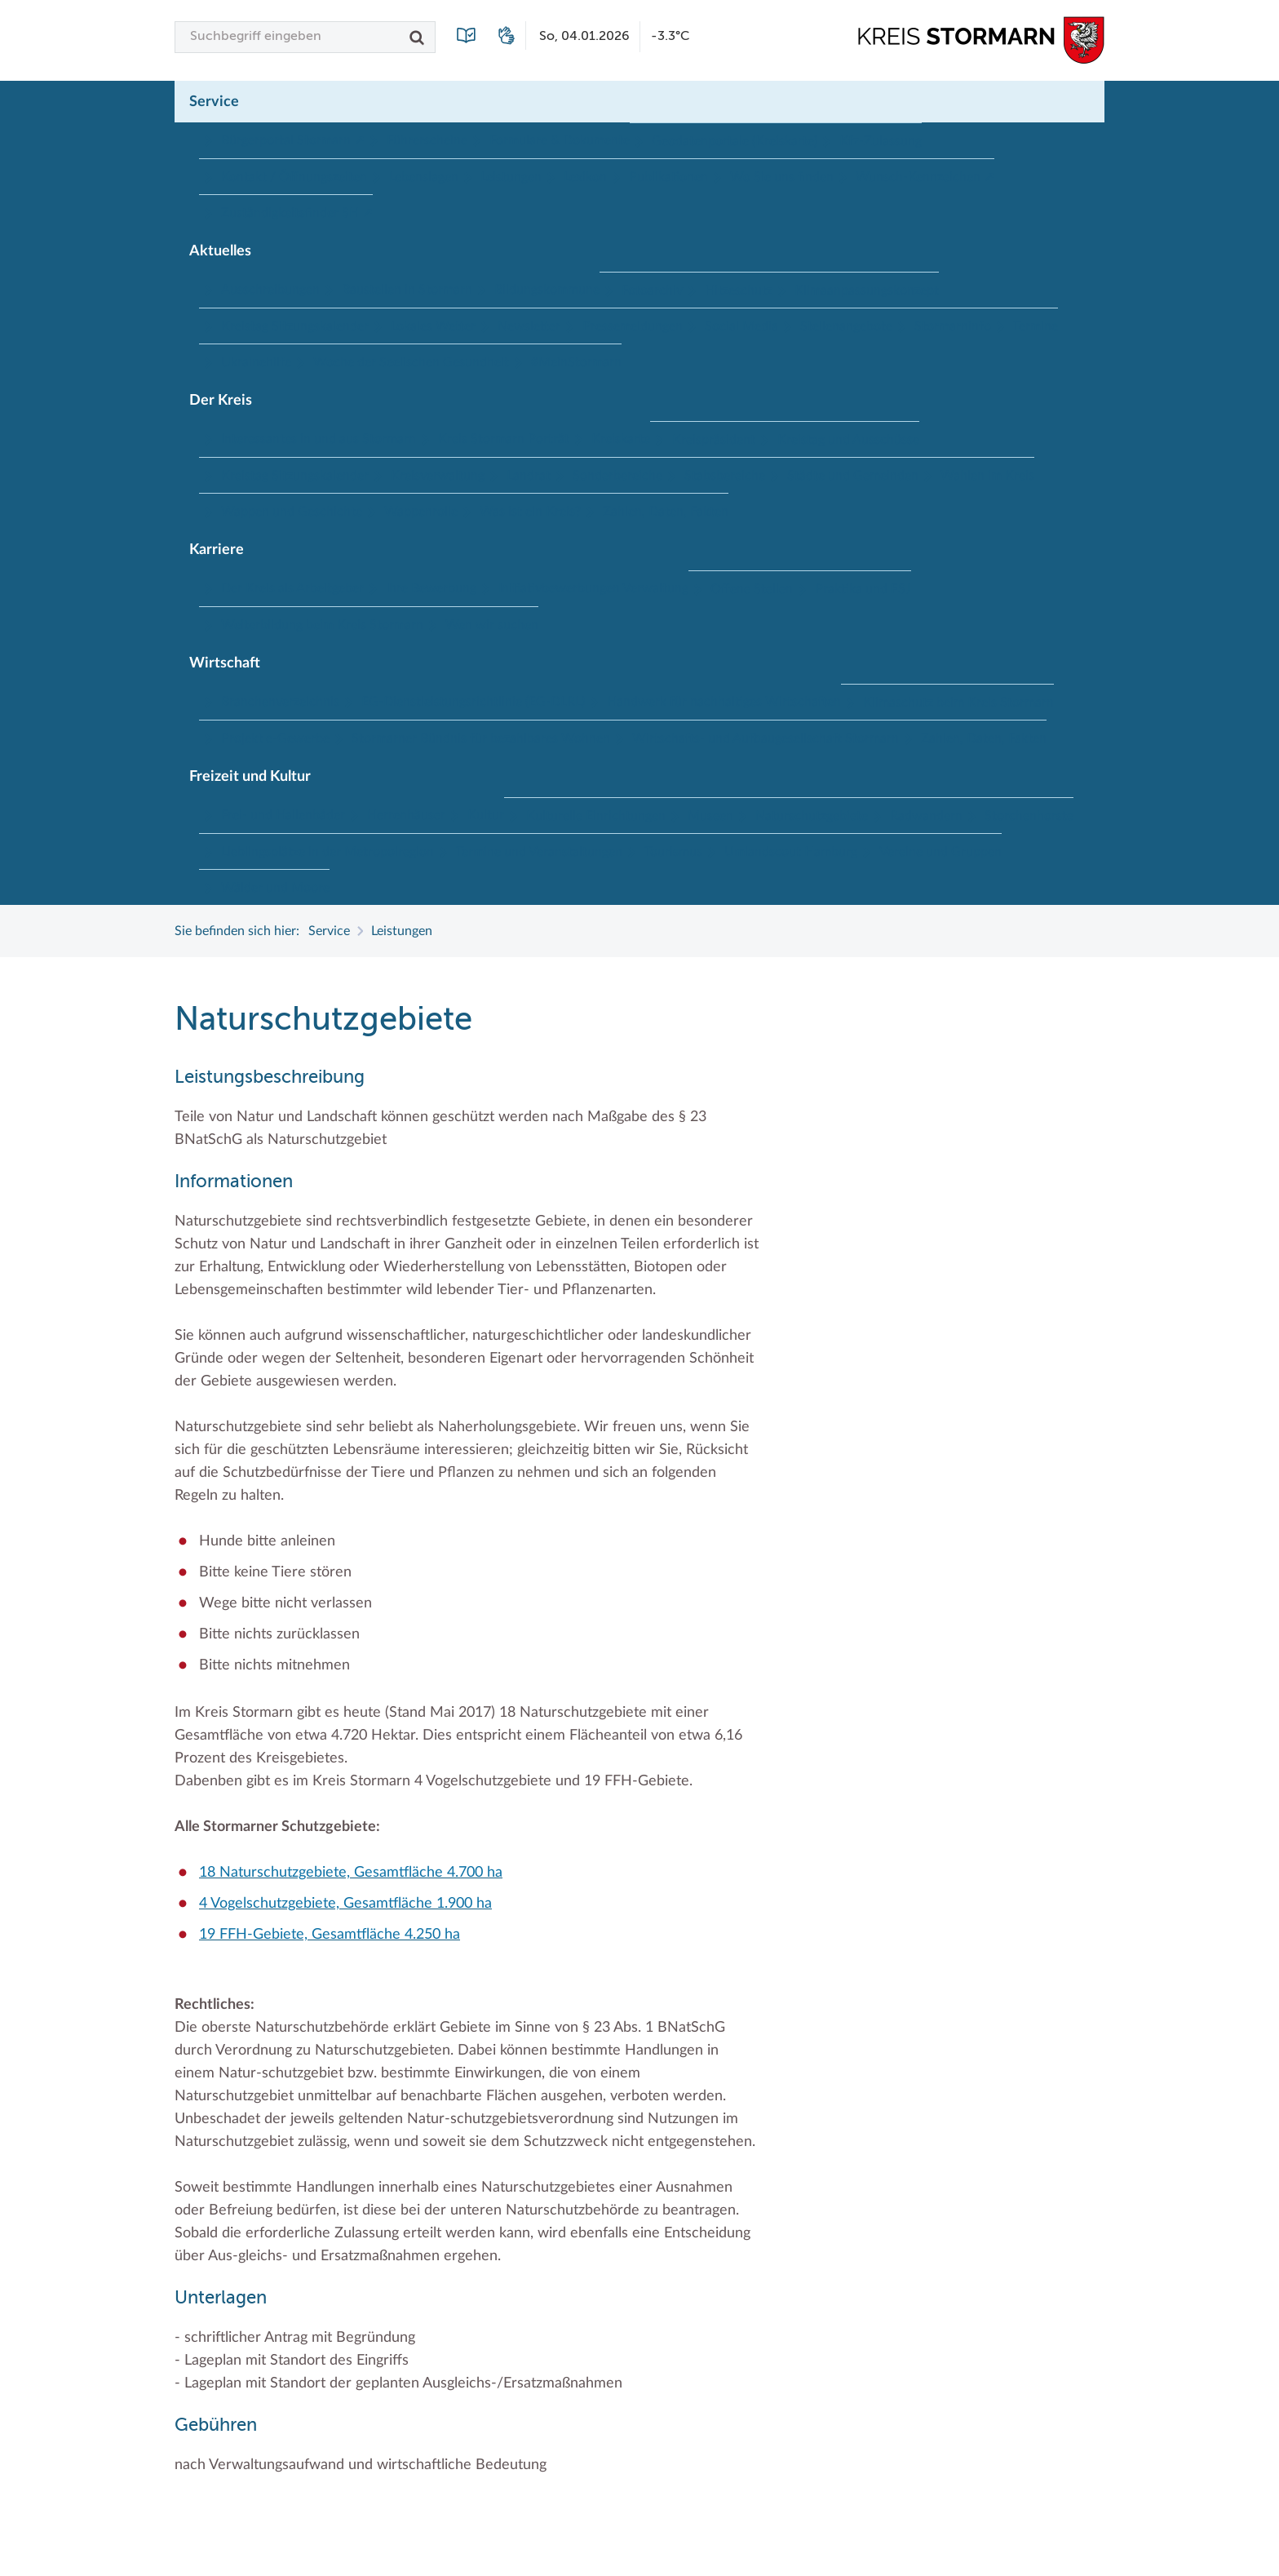  Describe the element at coordinates (790, 851) in the screenshot. I see `Umlandscout Hamburg` at that location.